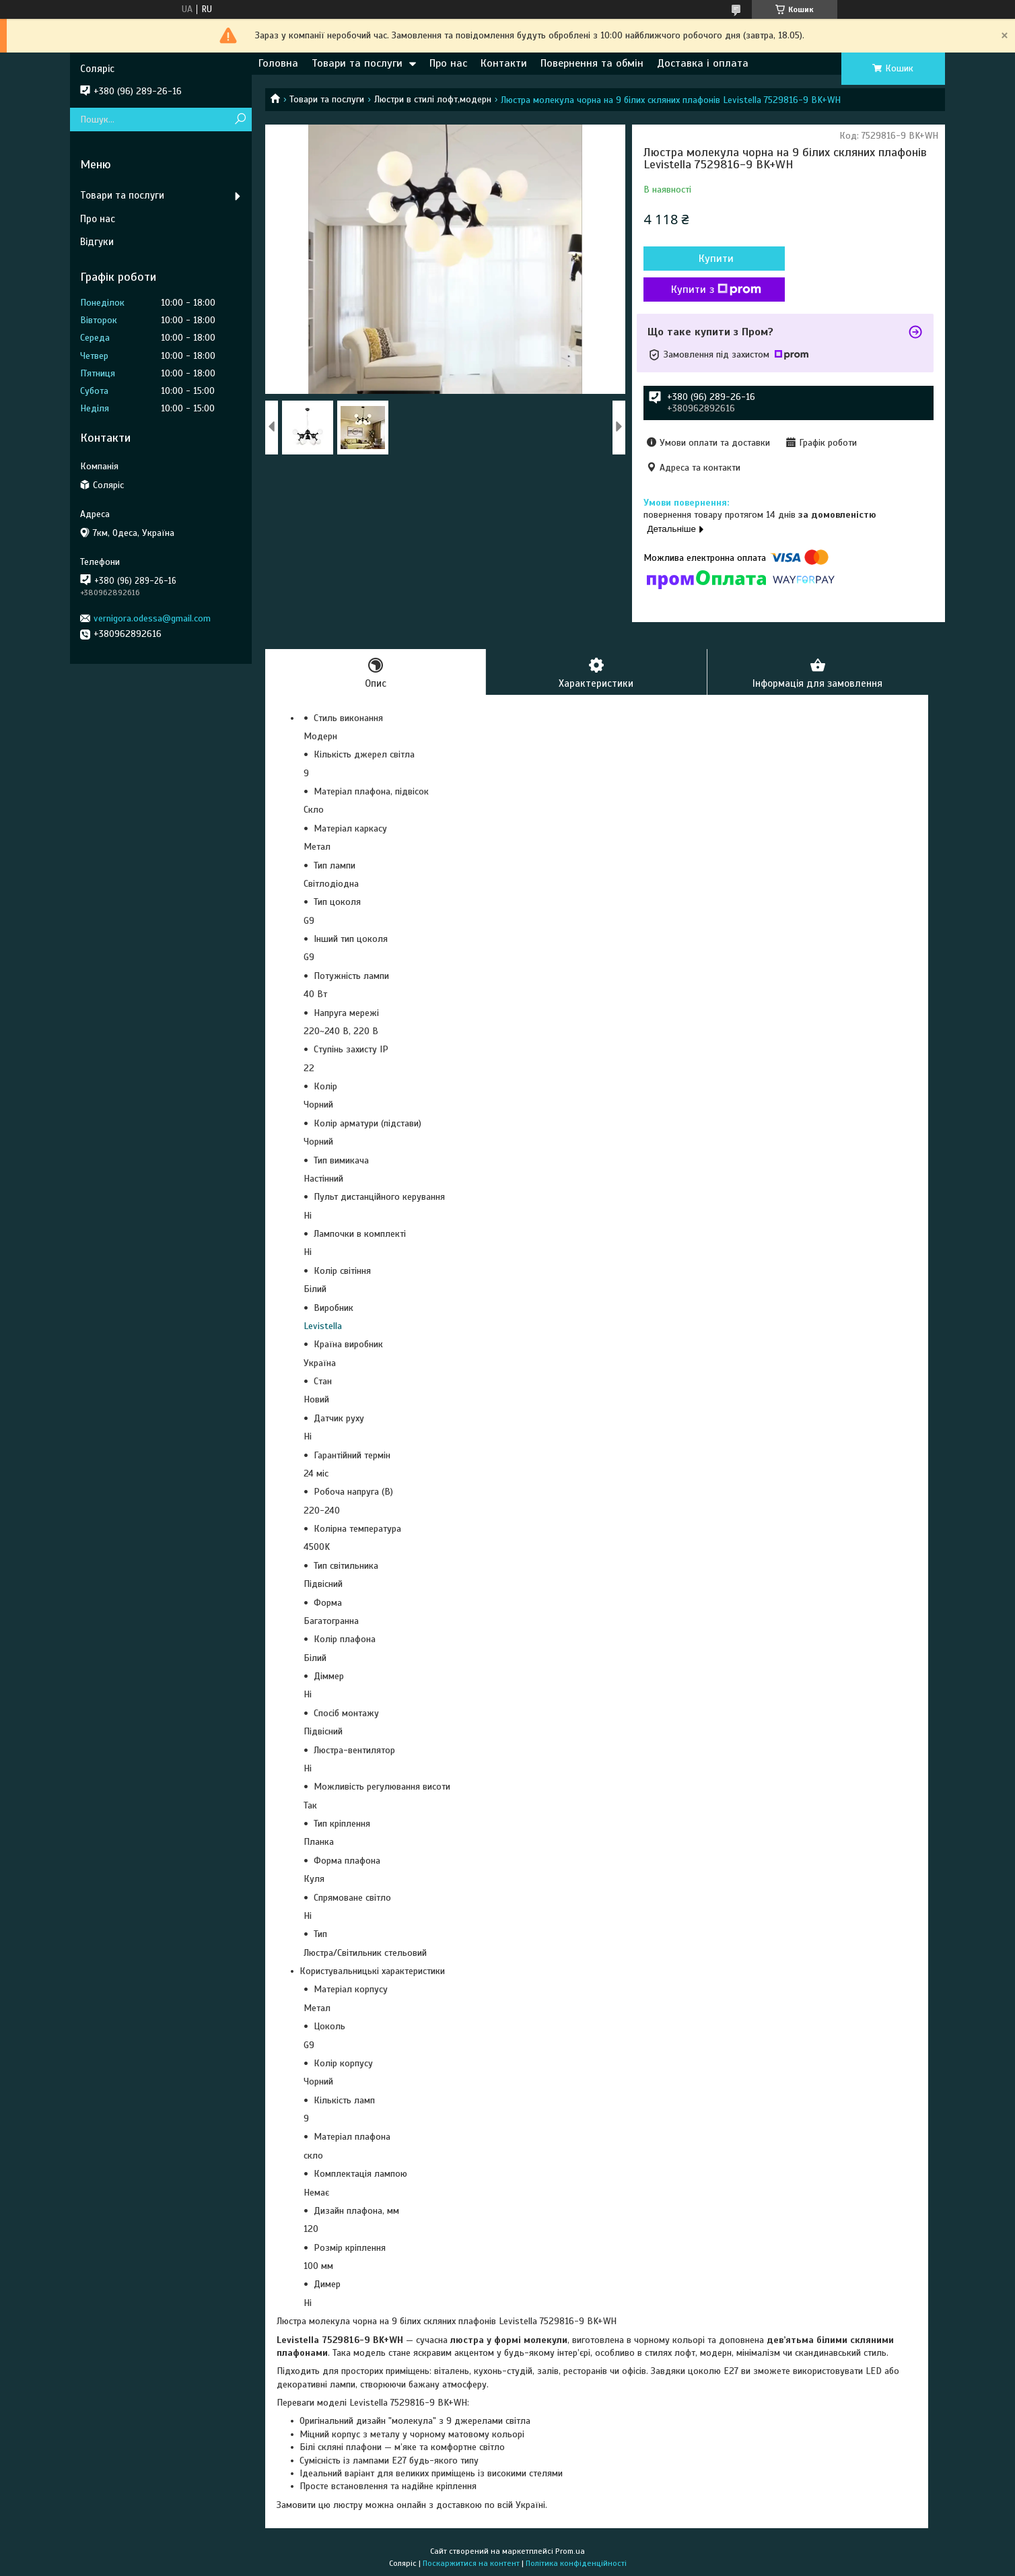  Describe the element at coordinates (576, 2563) in the screenshot. I see `Політика конфіденційності` at that location.